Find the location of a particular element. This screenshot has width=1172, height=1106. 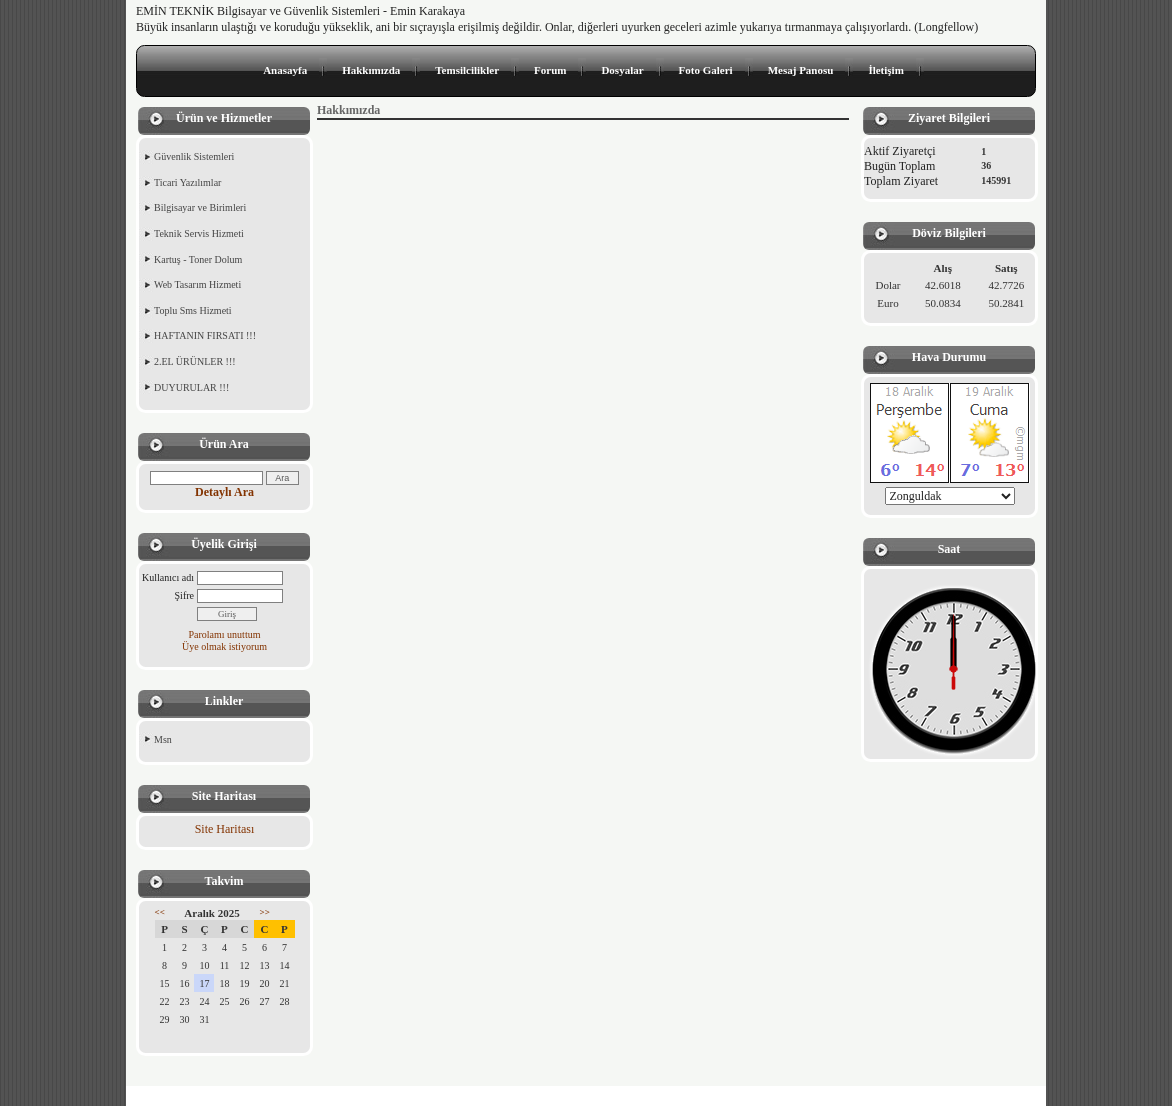

Detaylı Ara is located at coordinates (224, 492).